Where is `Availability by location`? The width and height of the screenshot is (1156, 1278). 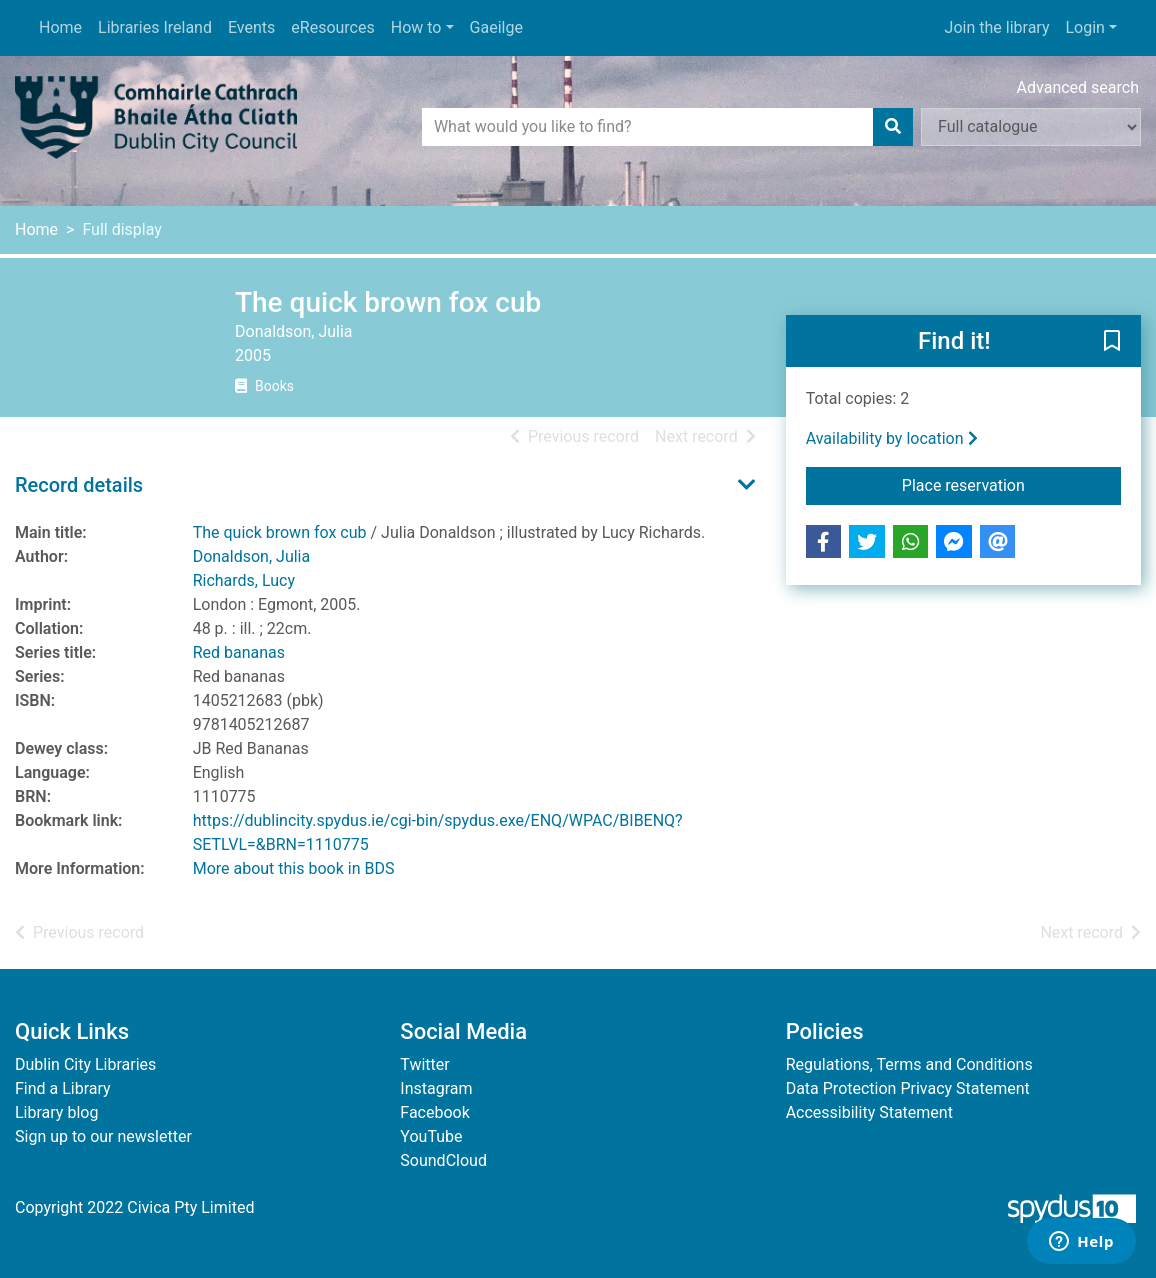 Availability by location is located at coordinates (892, 438).